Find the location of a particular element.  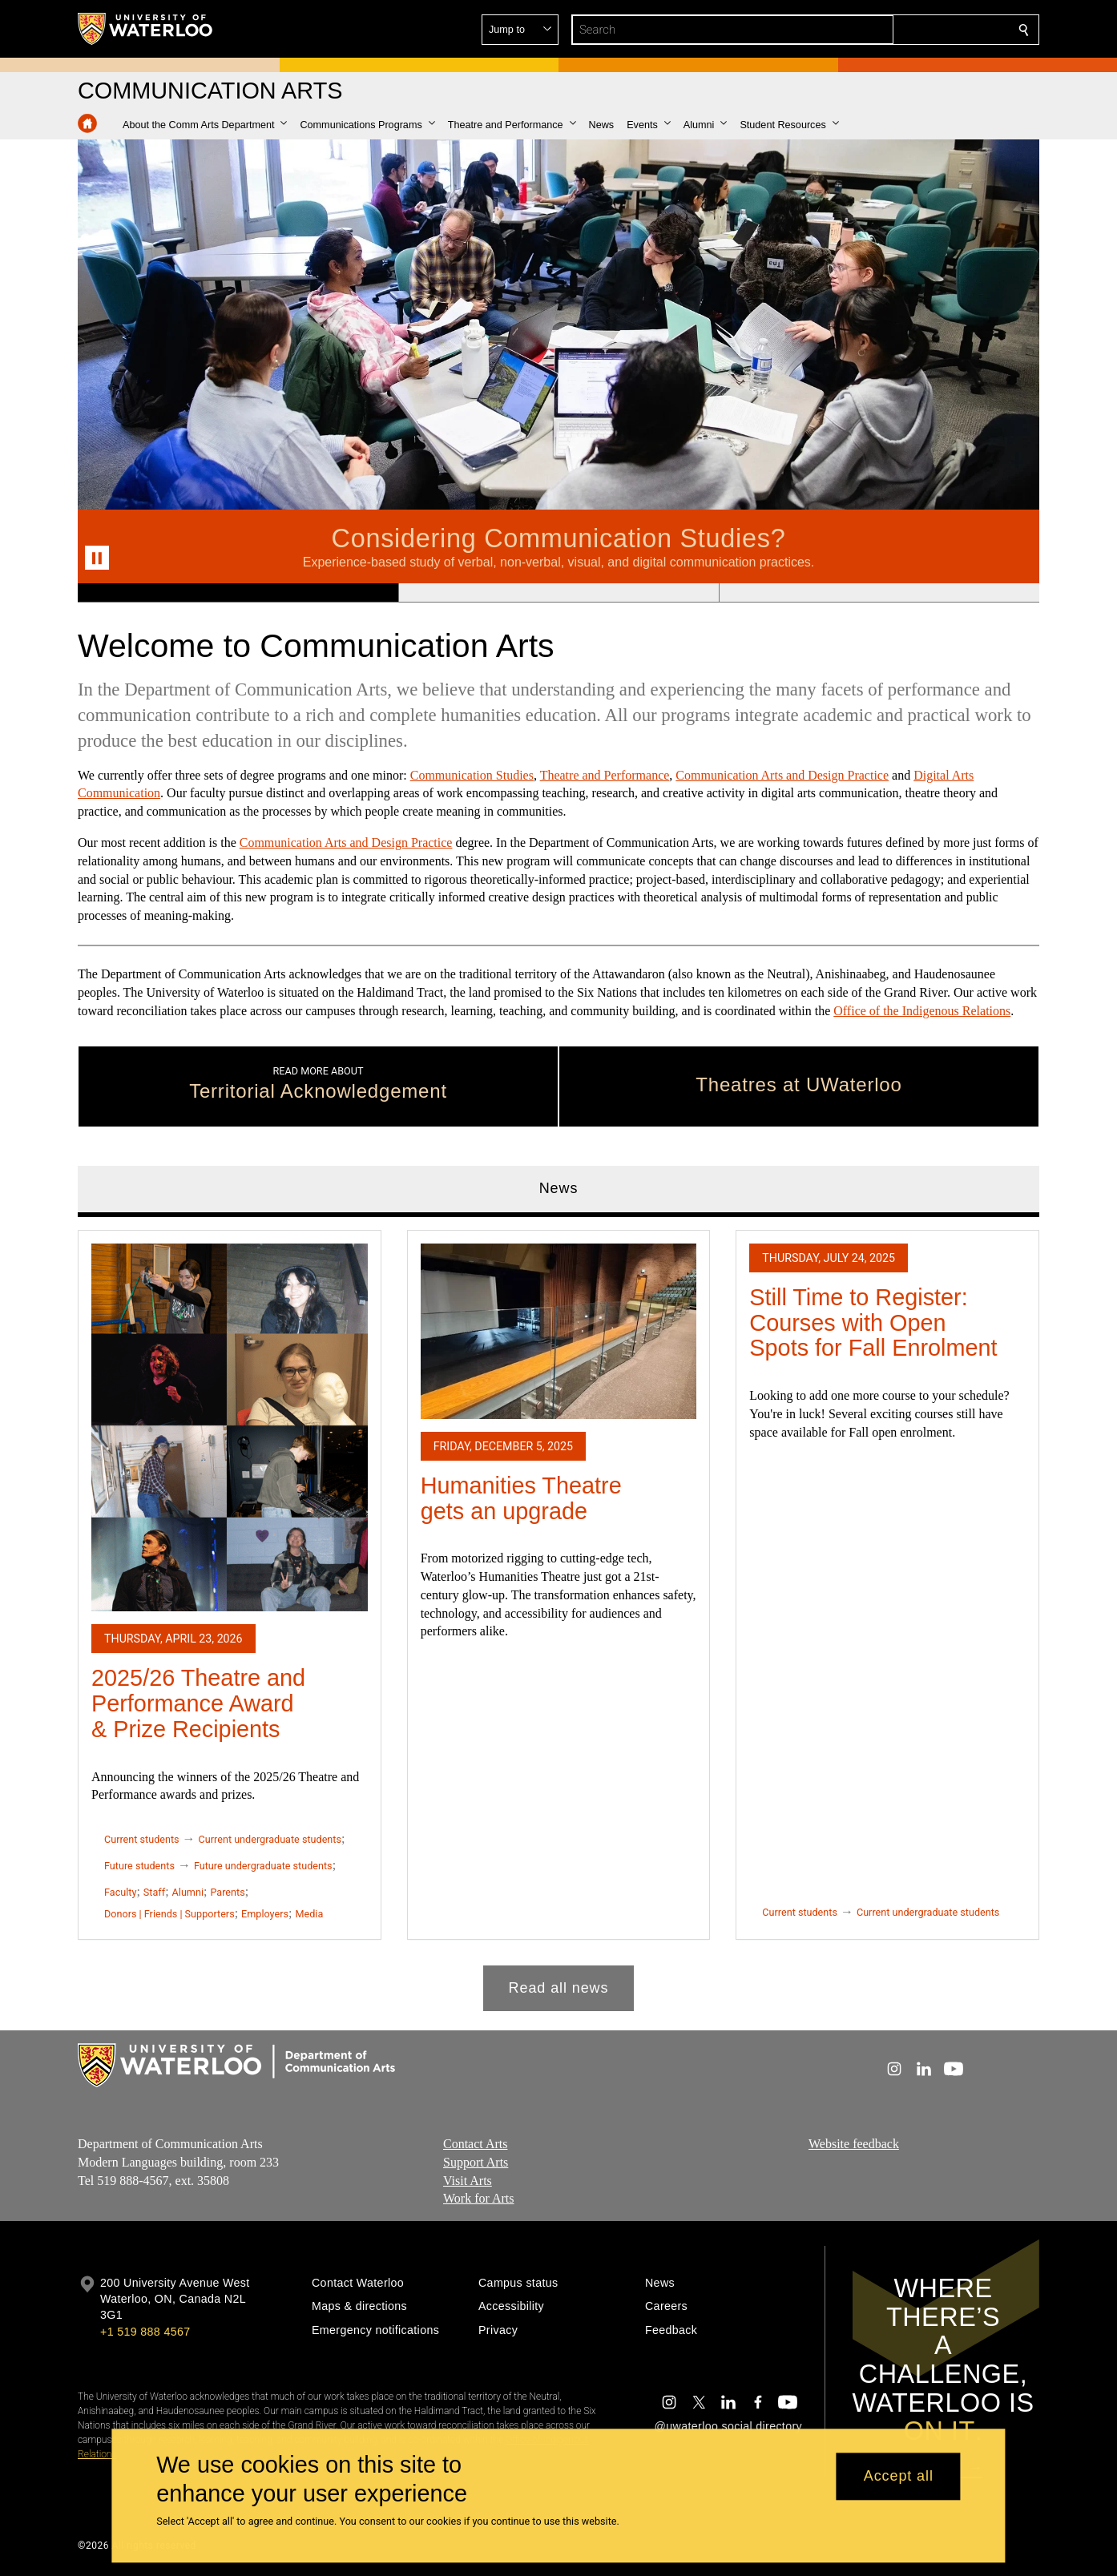

Office of the Indigenous Relations is located at coordinates (921, 1011).